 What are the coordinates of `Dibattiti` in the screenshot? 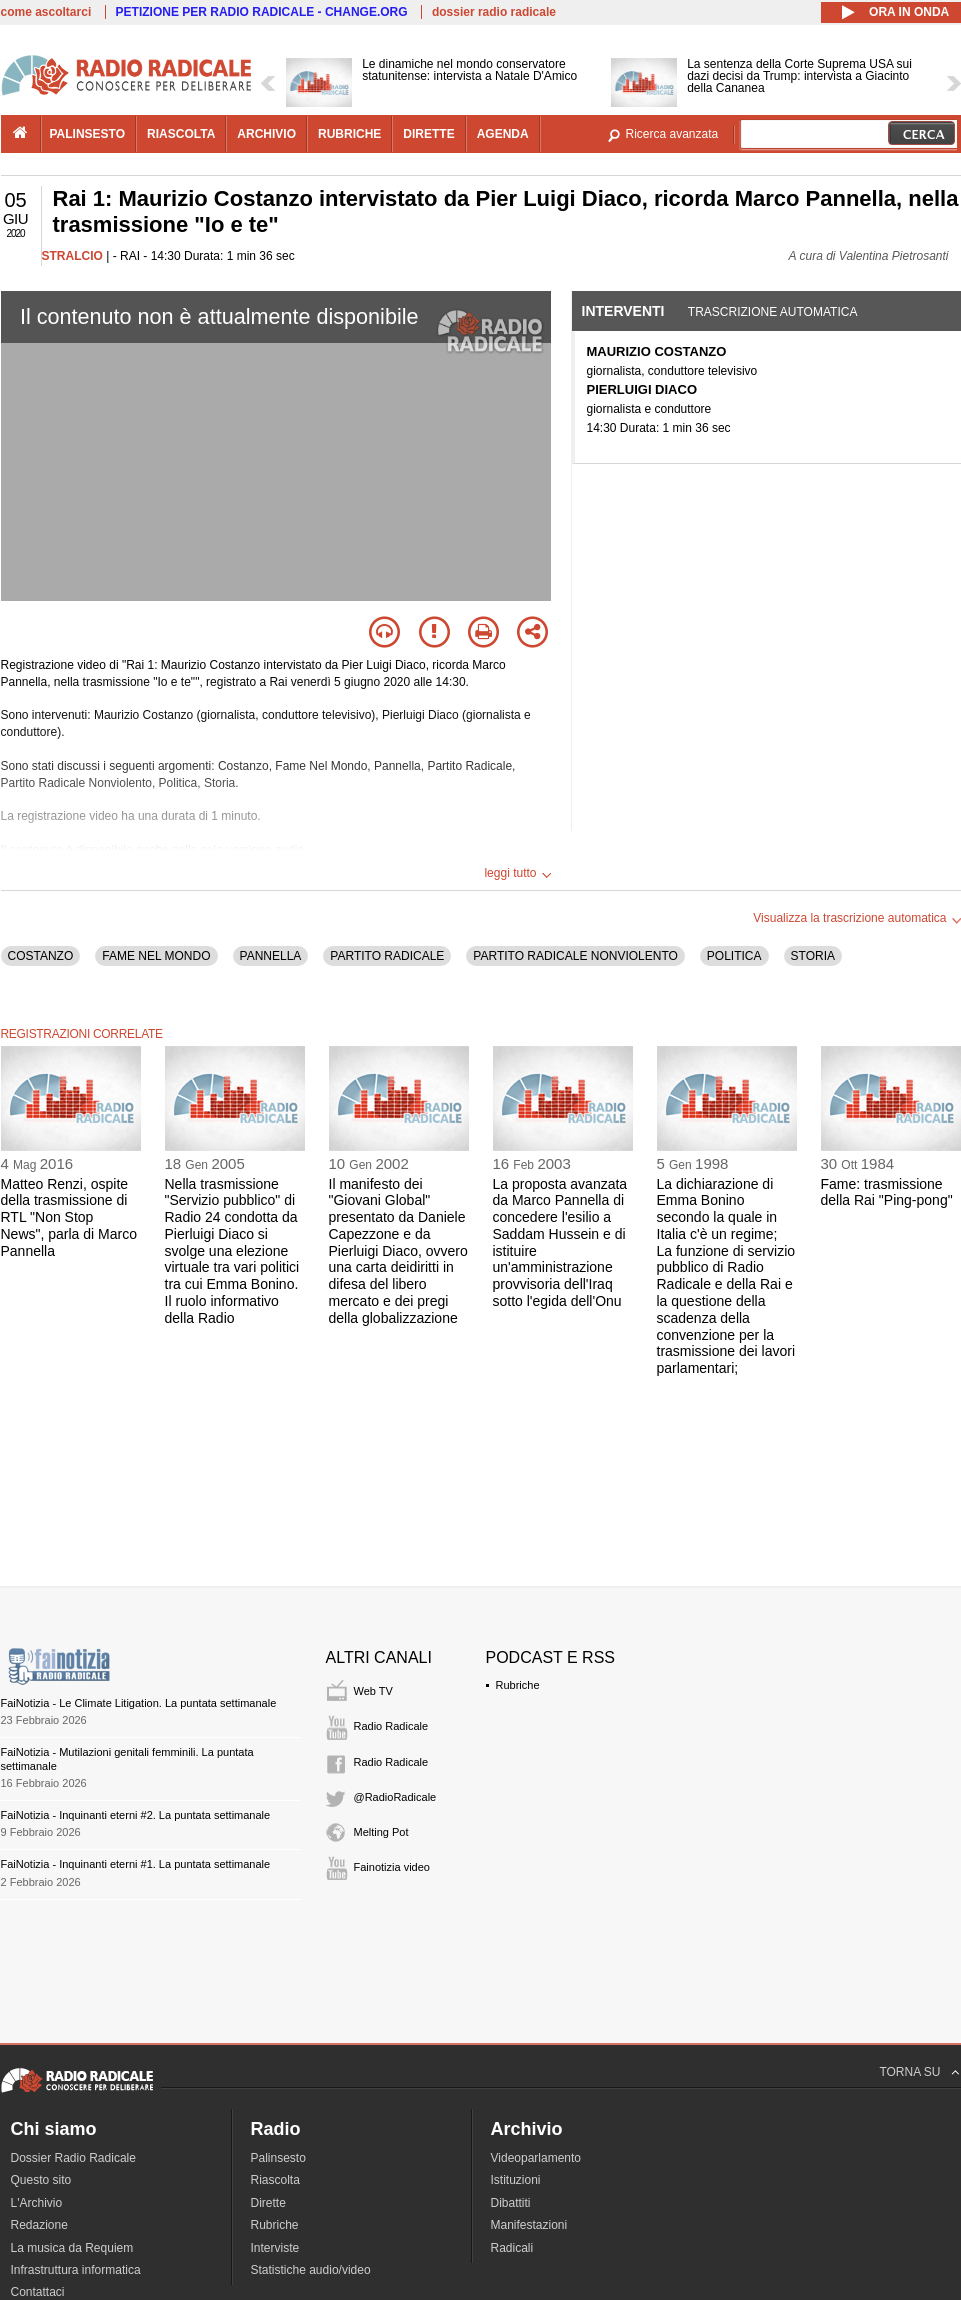 It's located at (511, 2203).